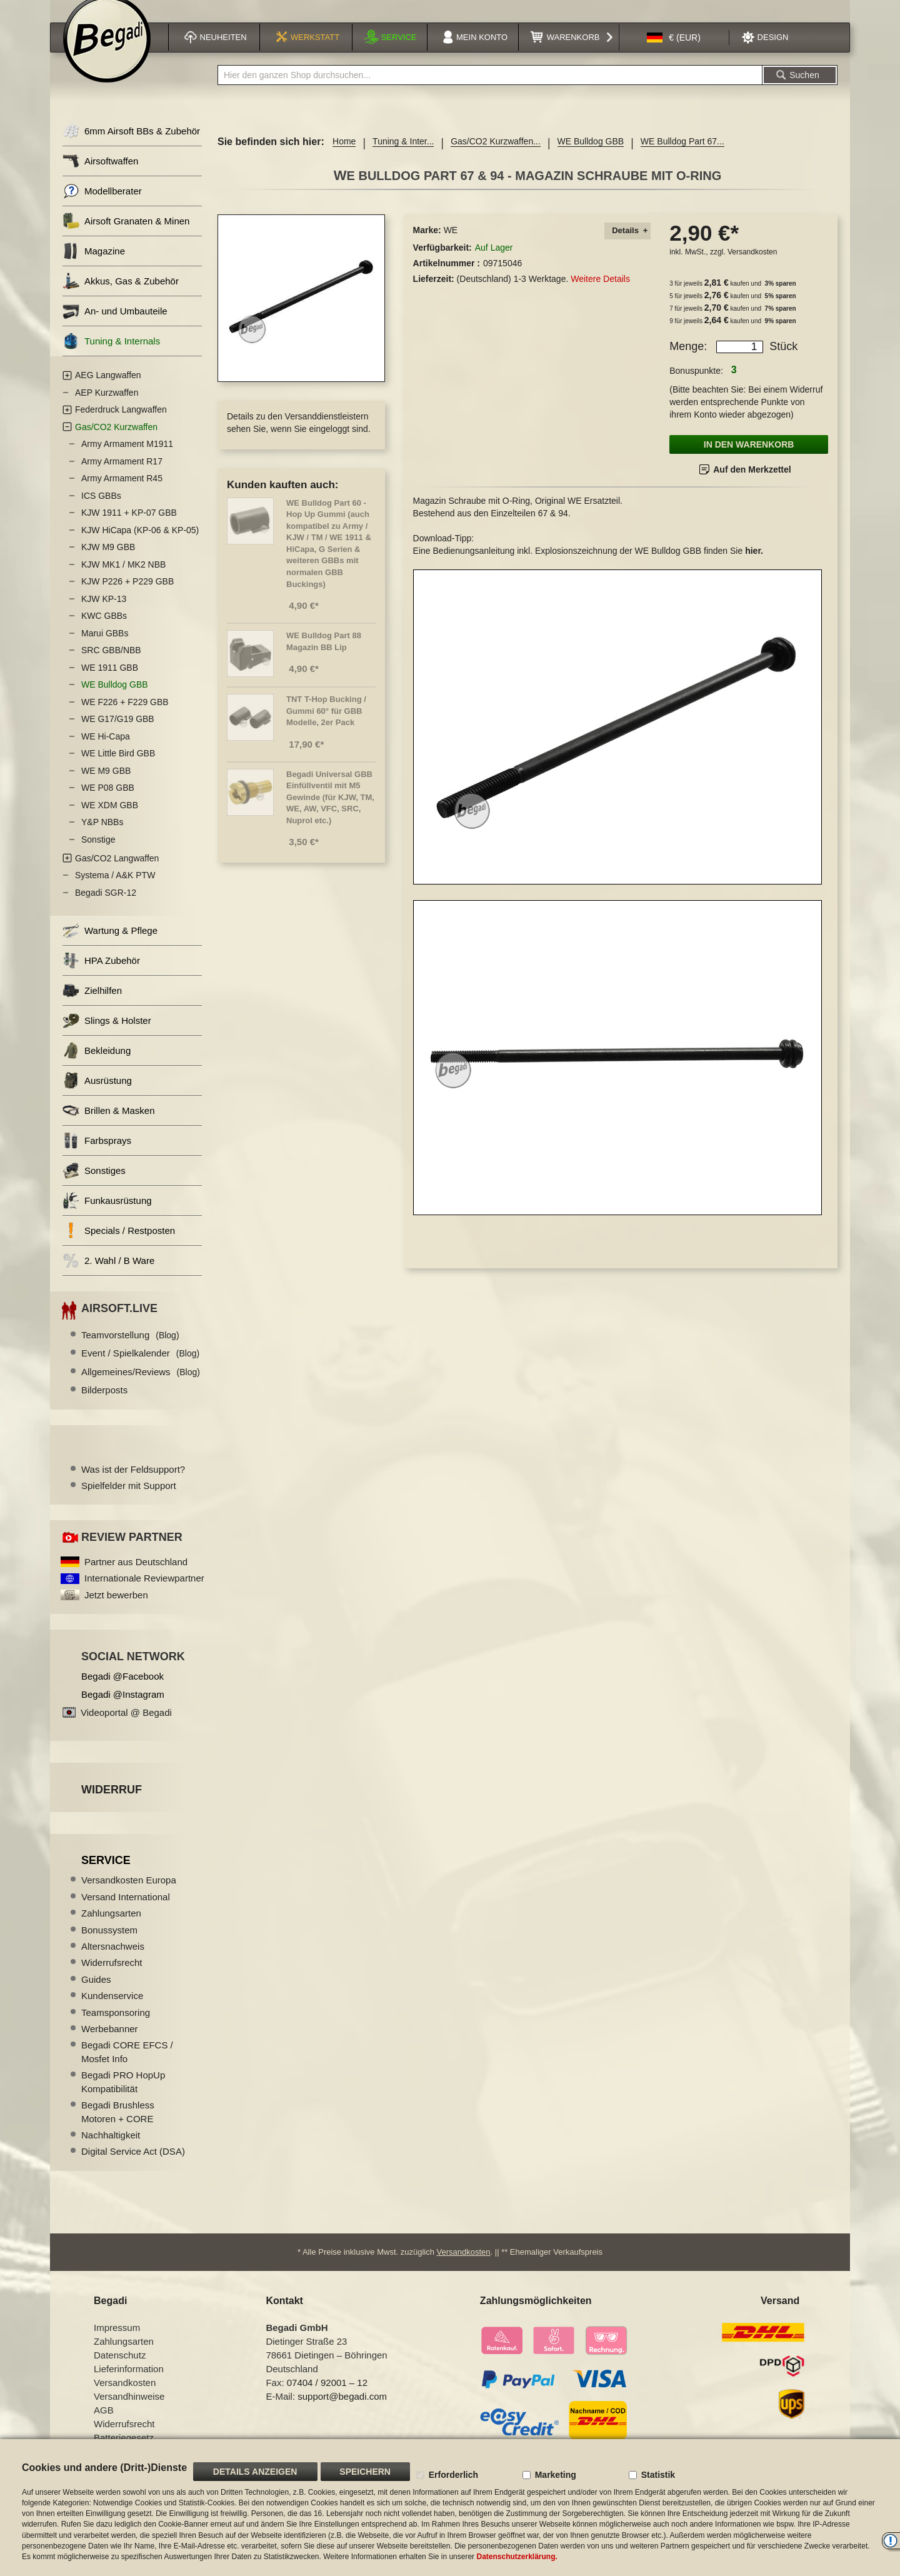 The width and height of the screenshot is (900, 2576). What do you see at coordinates (129, 2410) in the screenshot?
I see `Versandhinweise` at bounding box center [129, 2410].